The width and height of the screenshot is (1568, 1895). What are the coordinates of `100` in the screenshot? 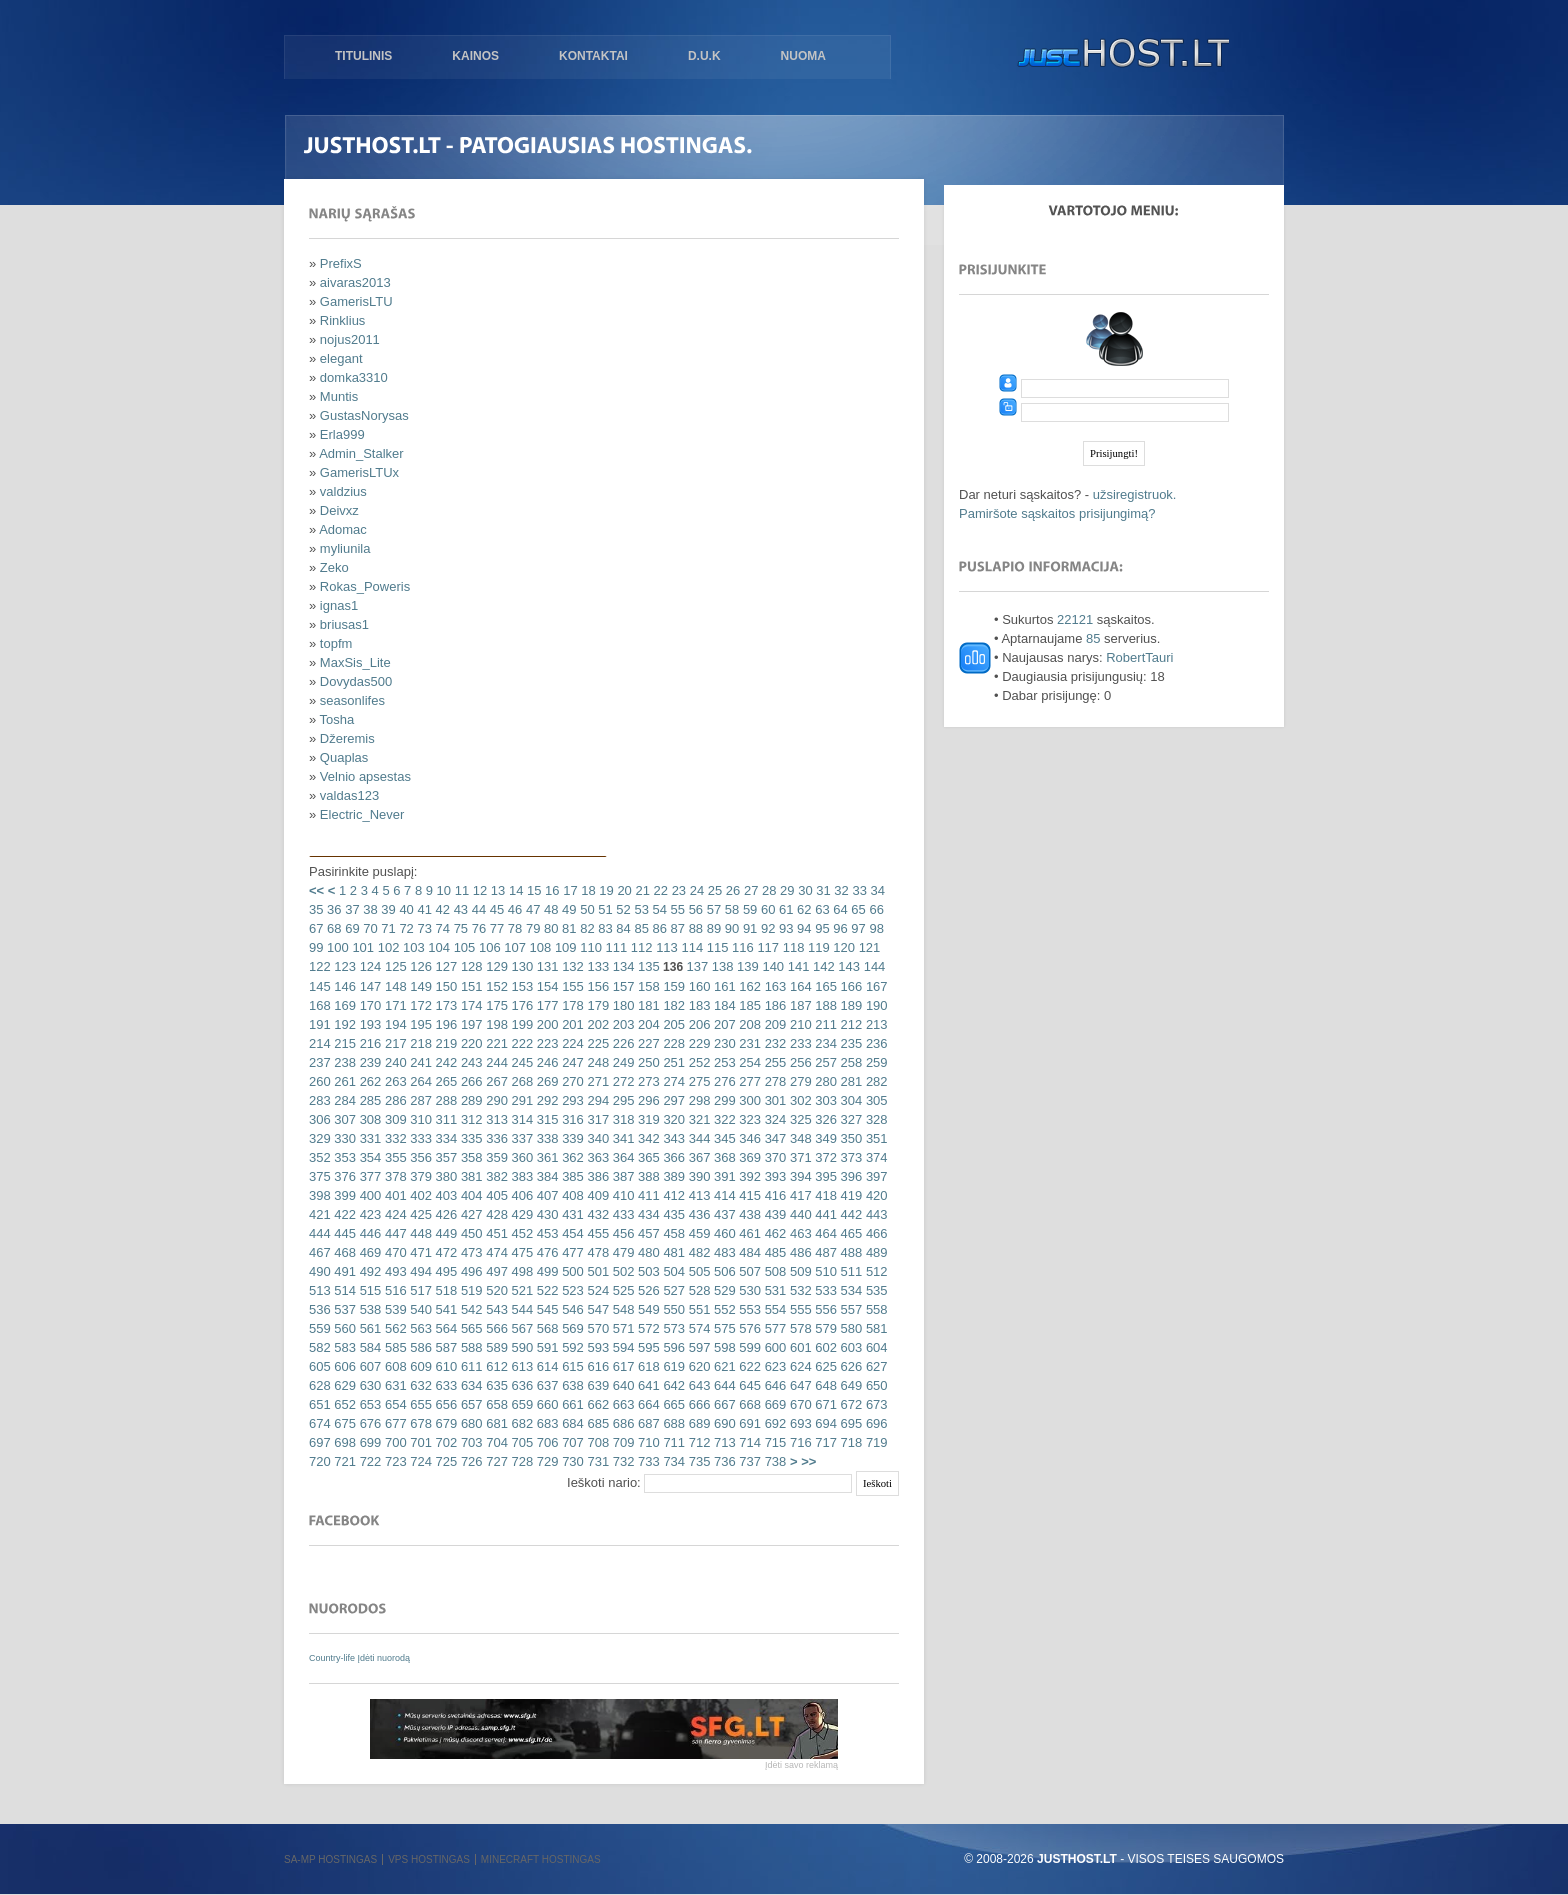 It's located at (335, 947).